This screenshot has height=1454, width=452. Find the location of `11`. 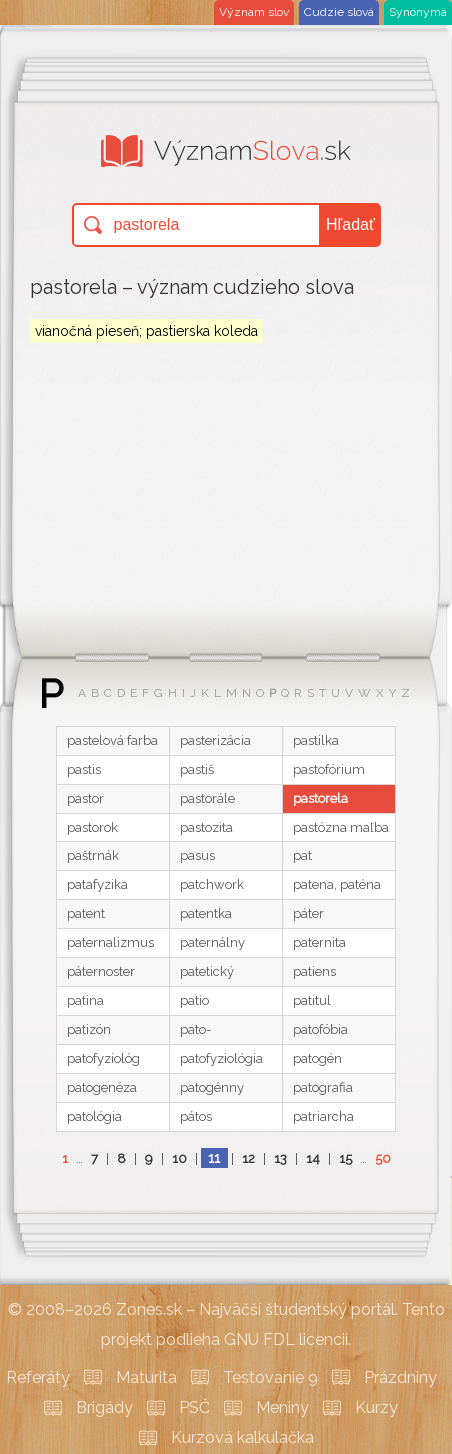

11 is located at coordinates (214, 1158).